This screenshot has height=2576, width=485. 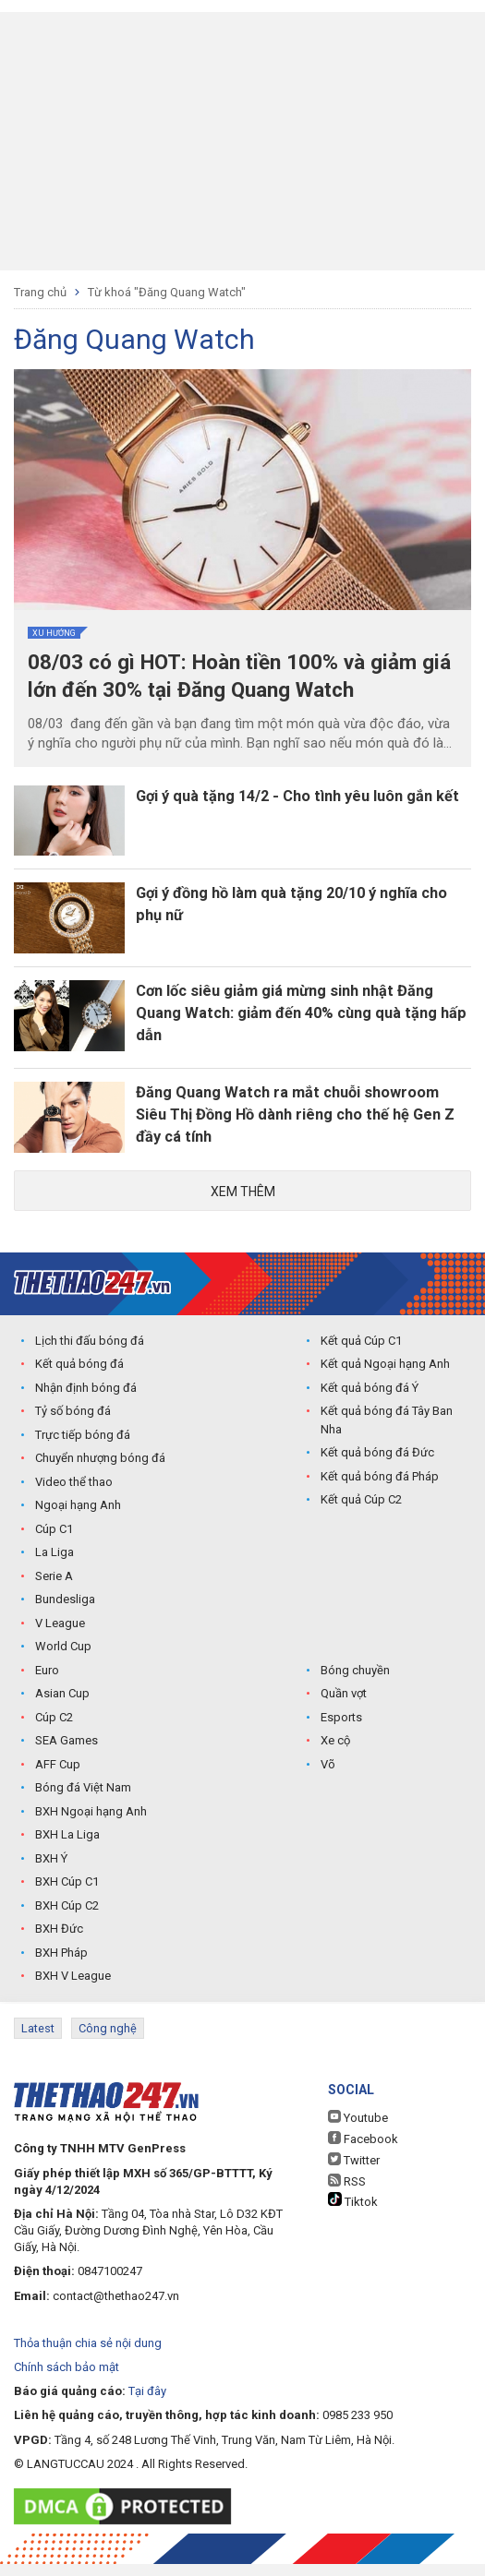 What do you see at coordinates (355, 1684) in the screenshot?
I see `Bóng chuyền` at bounding box center [355, 1684].